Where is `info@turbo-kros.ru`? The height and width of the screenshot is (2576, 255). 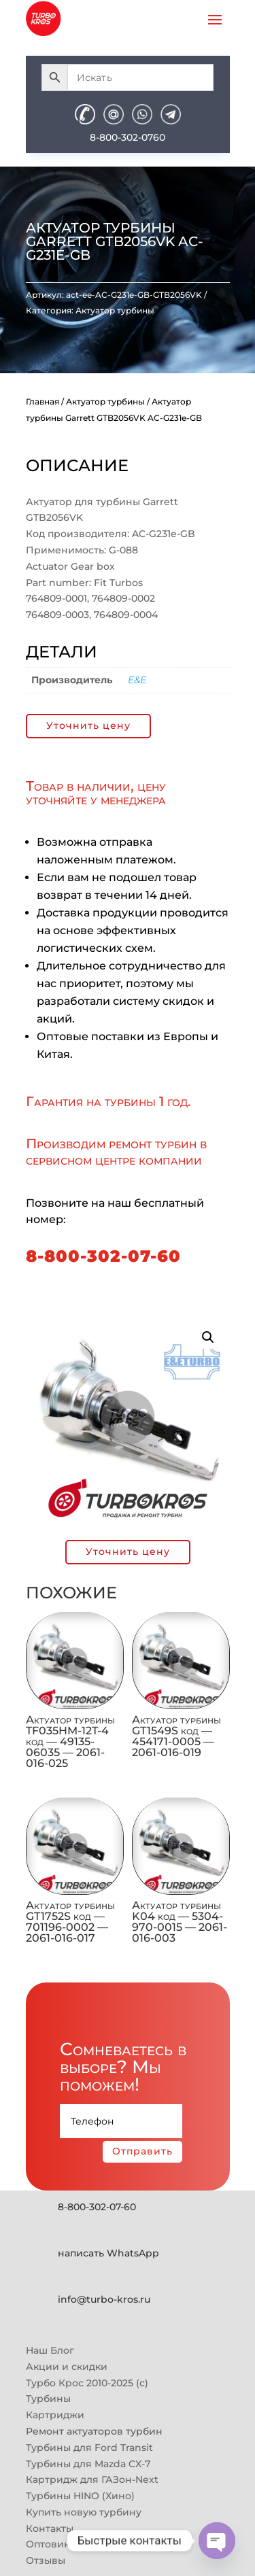
info@turbo-kros.ru is located at coordinates (104, 2299).